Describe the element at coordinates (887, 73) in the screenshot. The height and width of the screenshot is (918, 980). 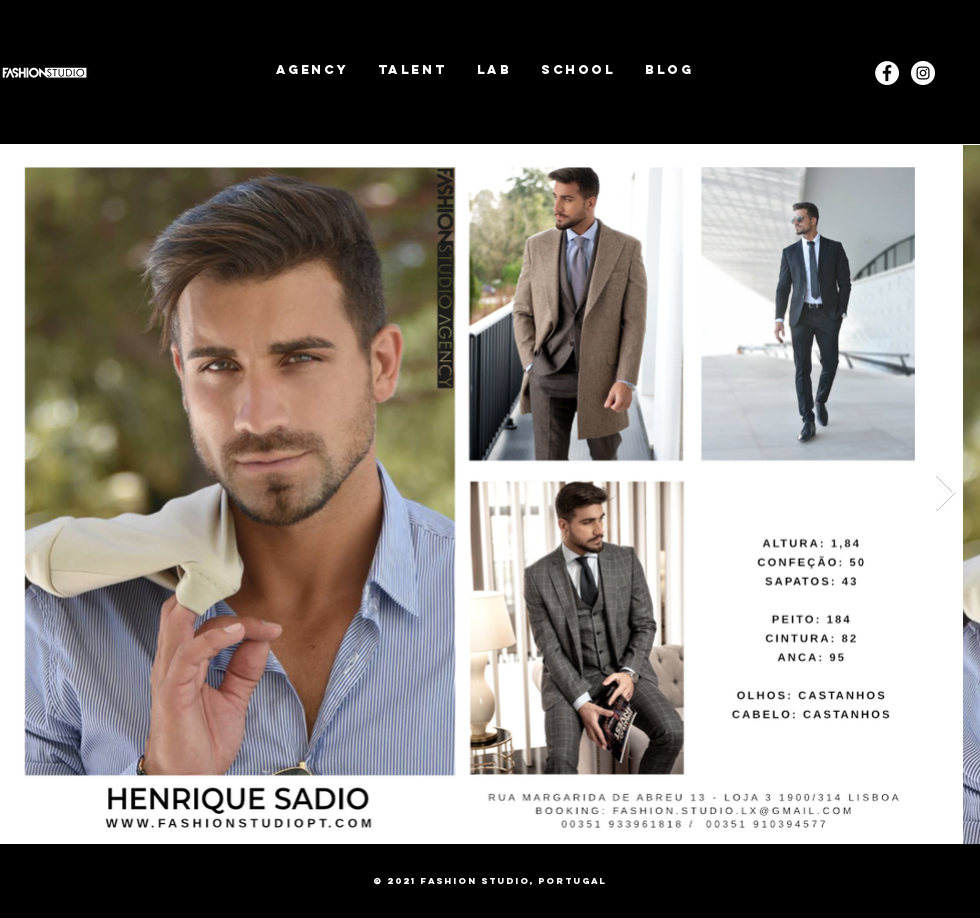
I see `[Facebook - White Circle]` at that location.